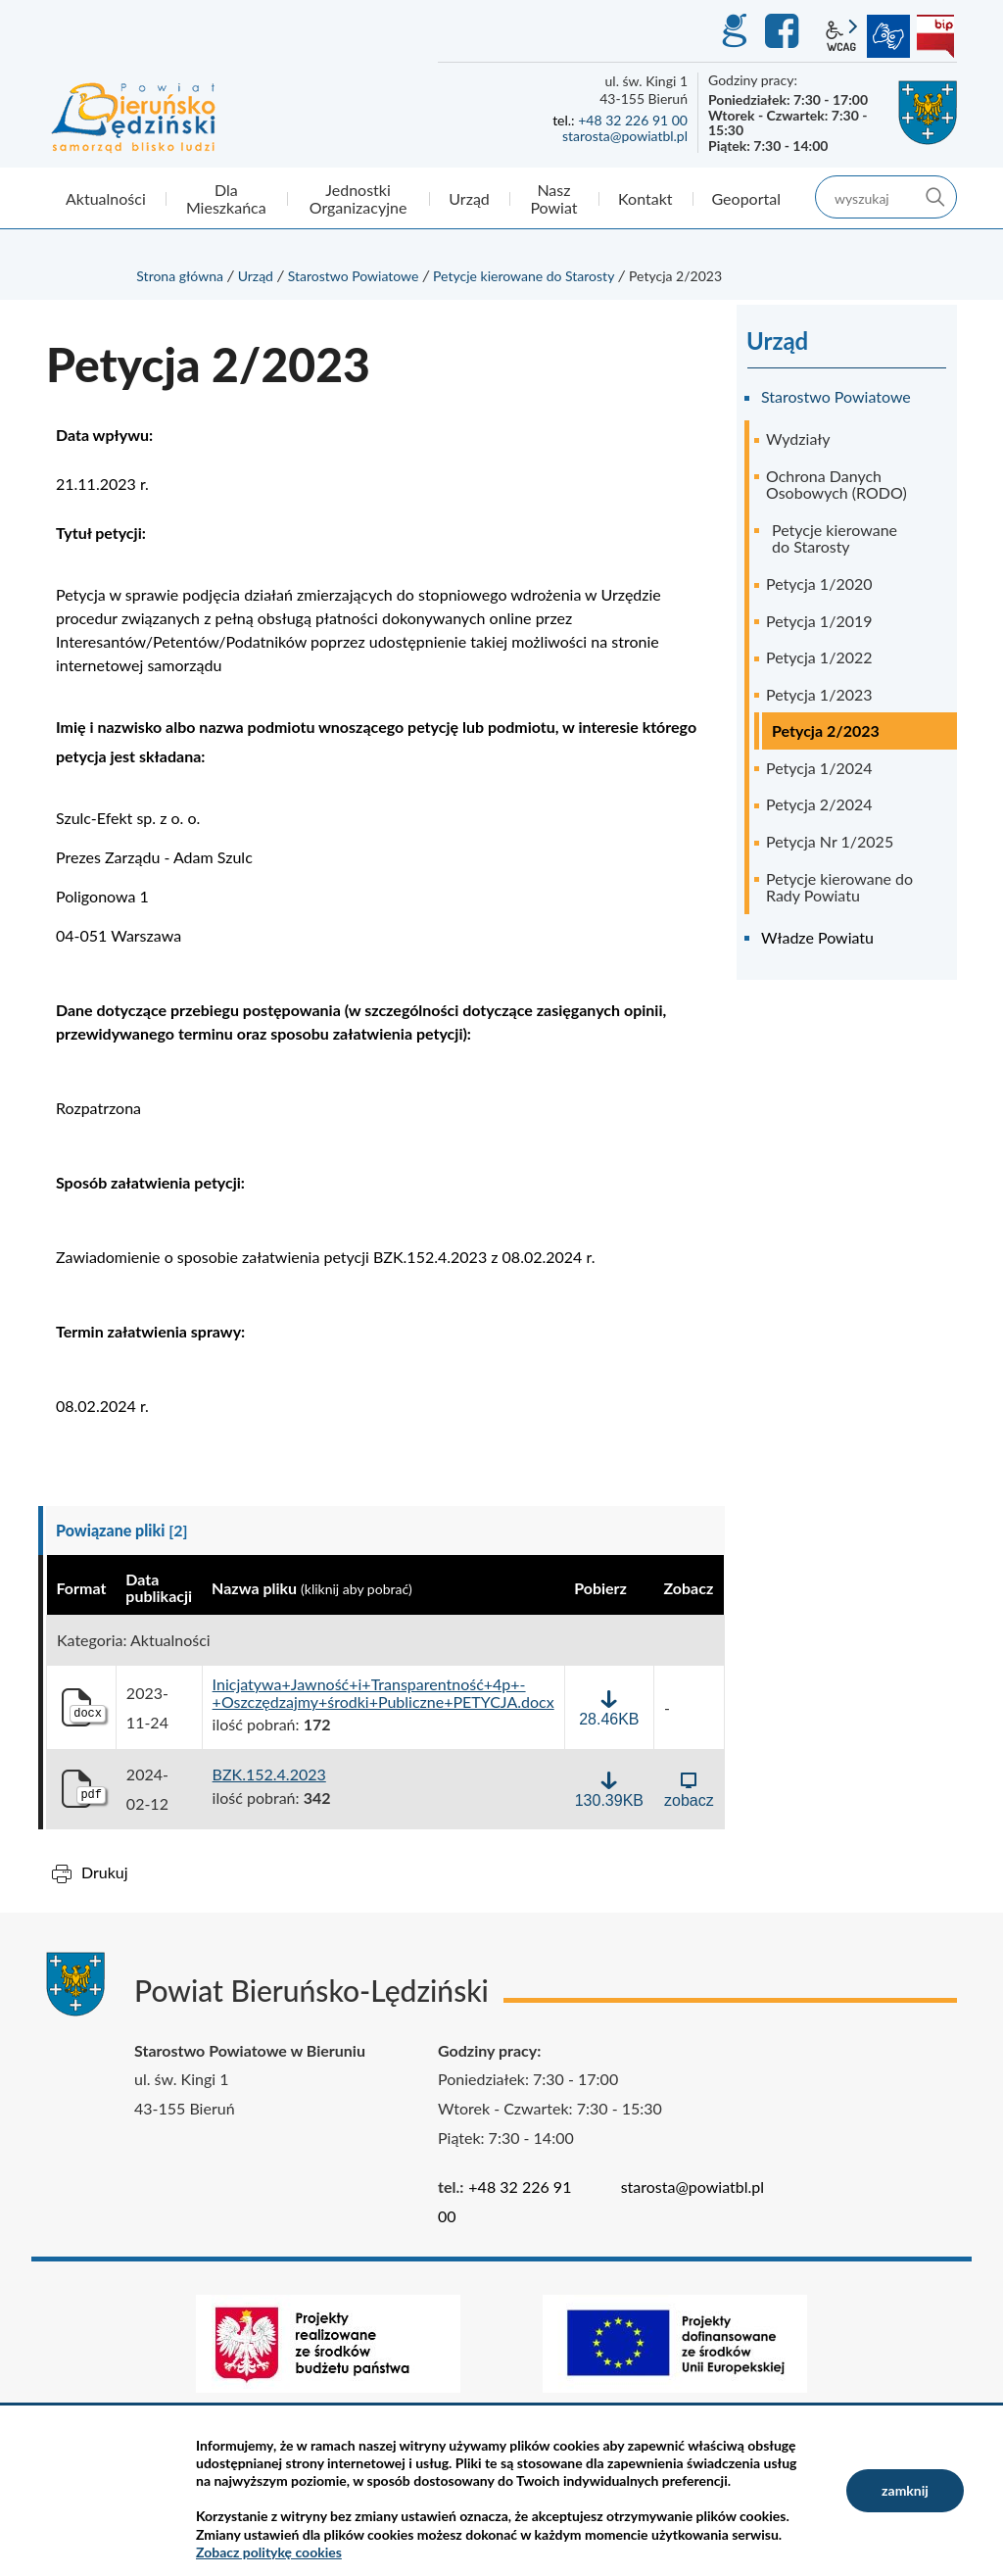 Image resolution: width=1003 pixels, height=2576 pixels. What do you see at coordinates (633, 120) in the screenshot?
I see `+48 32 226 91 00` at bounding box center [633, 120].